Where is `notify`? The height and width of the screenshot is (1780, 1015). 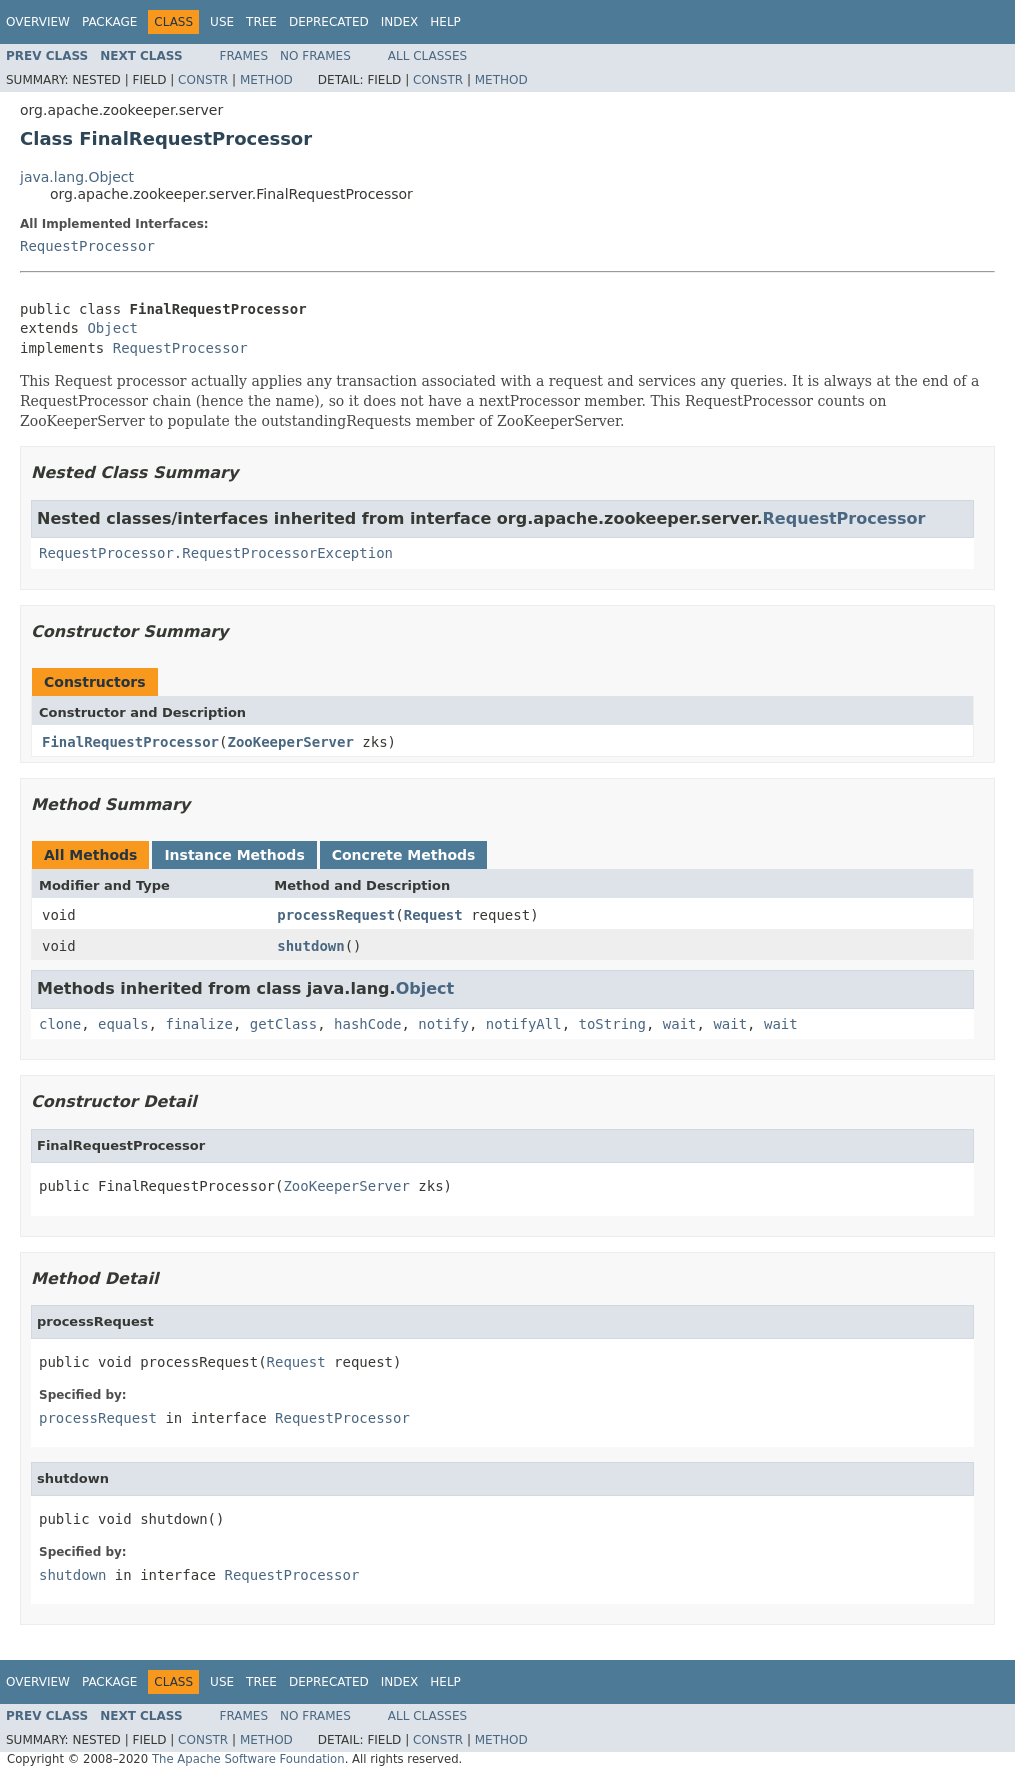 notify is located at coordinates (443, 1024).